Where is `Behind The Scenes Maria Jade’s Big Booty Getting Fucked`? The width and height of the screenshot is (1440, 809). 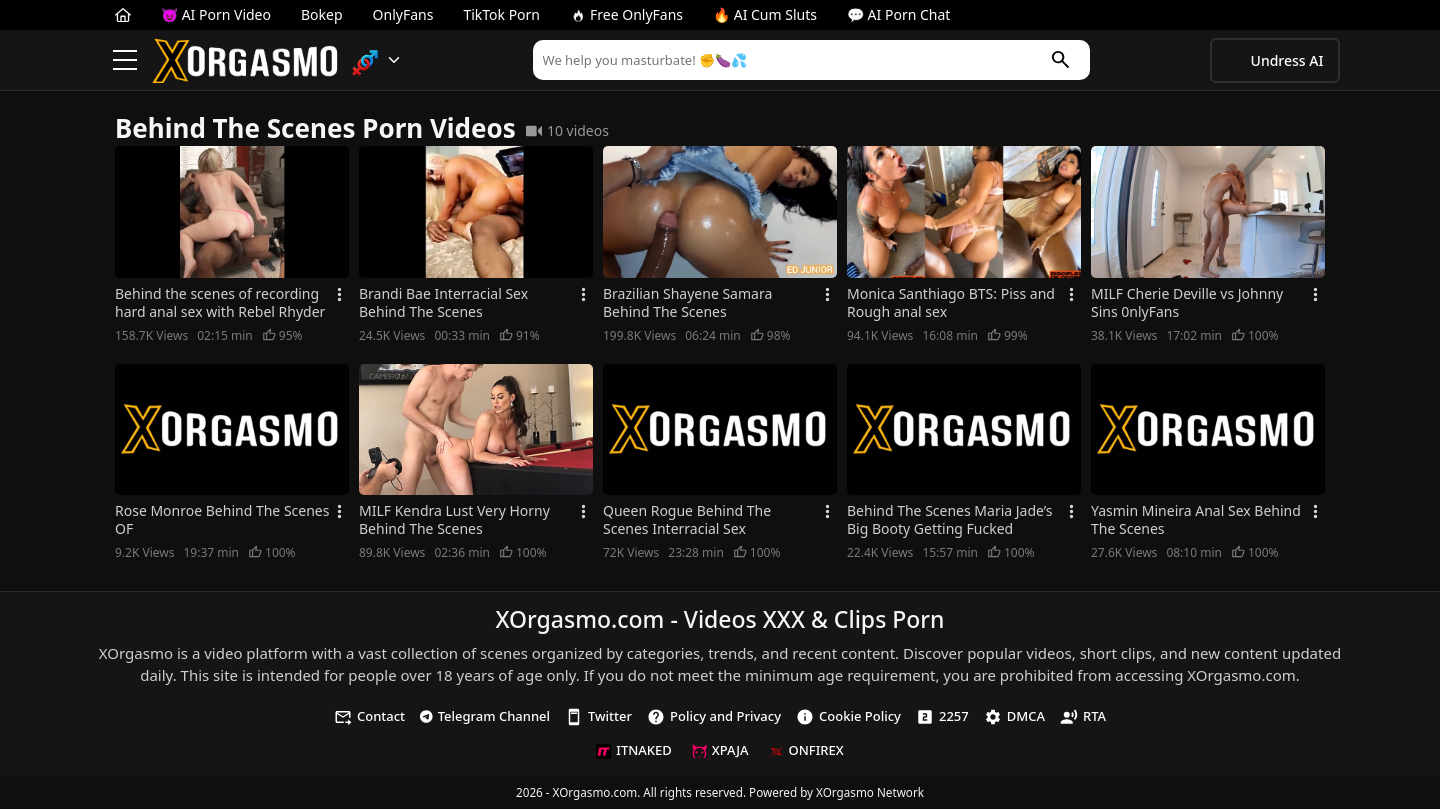 Behind The Scenes Maria Jade’s Big Booty Getting Fucked is located at coordinates (950, 520).